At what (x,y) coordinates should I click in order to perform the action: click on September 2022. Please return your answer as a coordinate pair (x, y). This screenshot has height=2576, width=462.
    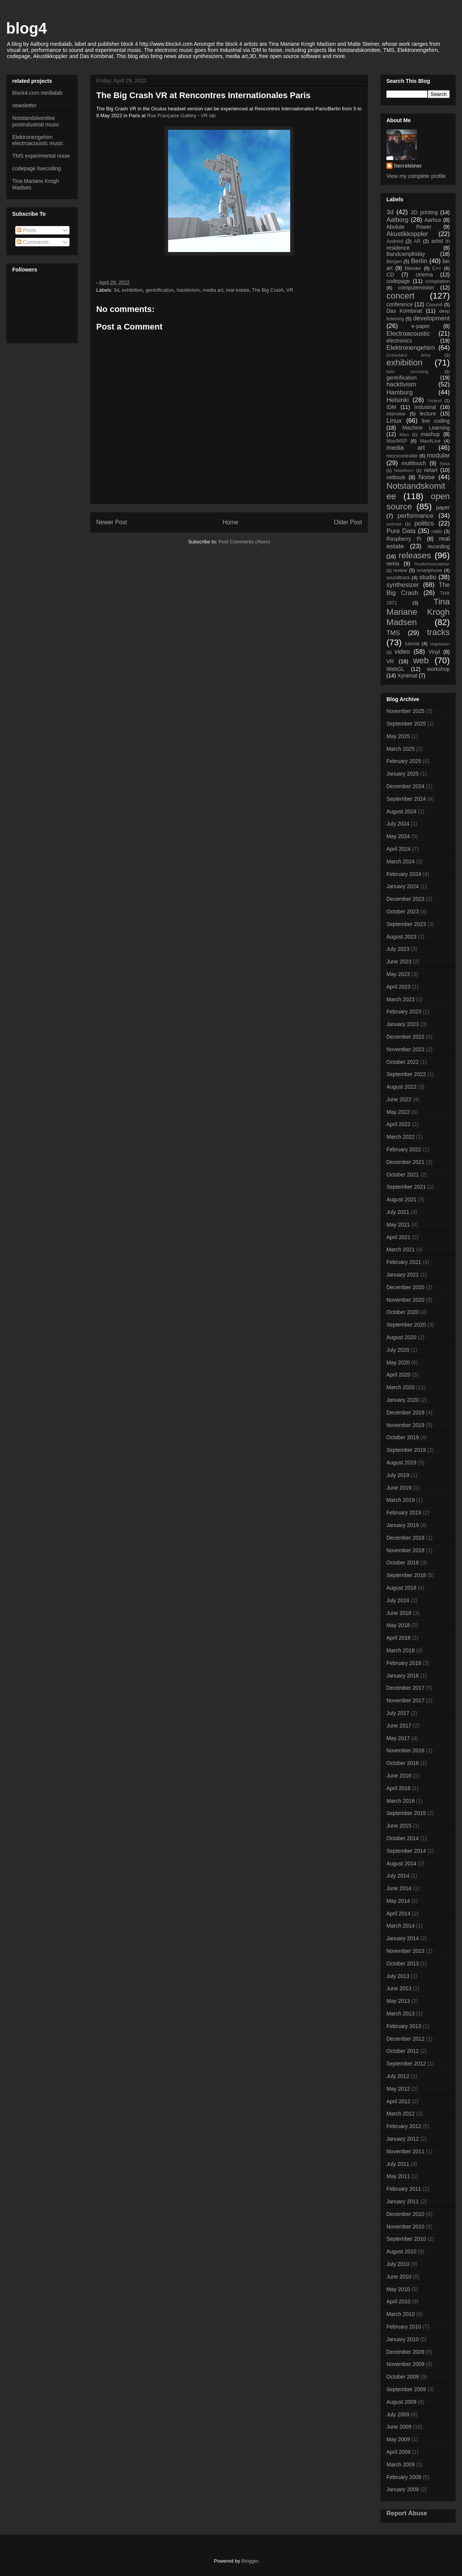
    Looking at the image, I should click on (406, 1074).